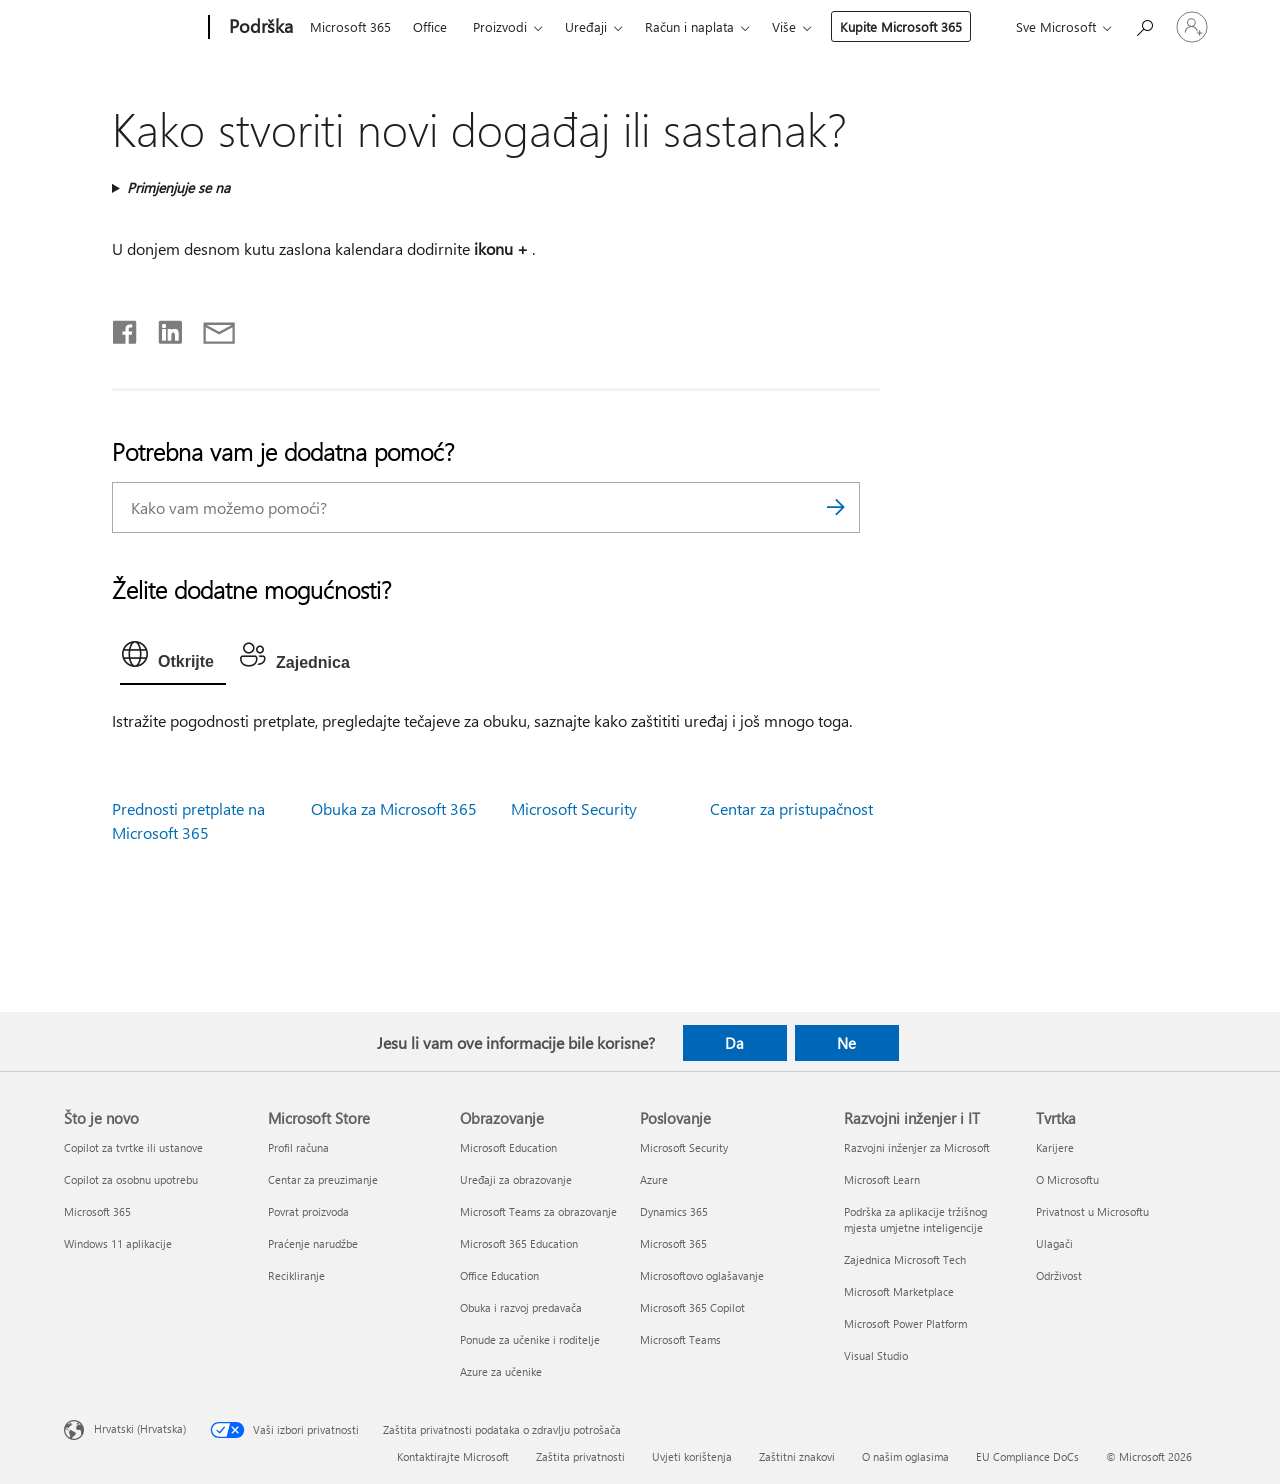 This screenshot has height=1484, width=1280. Describe the element at coordinates (296, 1275) in the screenshot. I see `Recikliranje [Recikliranje Microsoft Store]` at that location.